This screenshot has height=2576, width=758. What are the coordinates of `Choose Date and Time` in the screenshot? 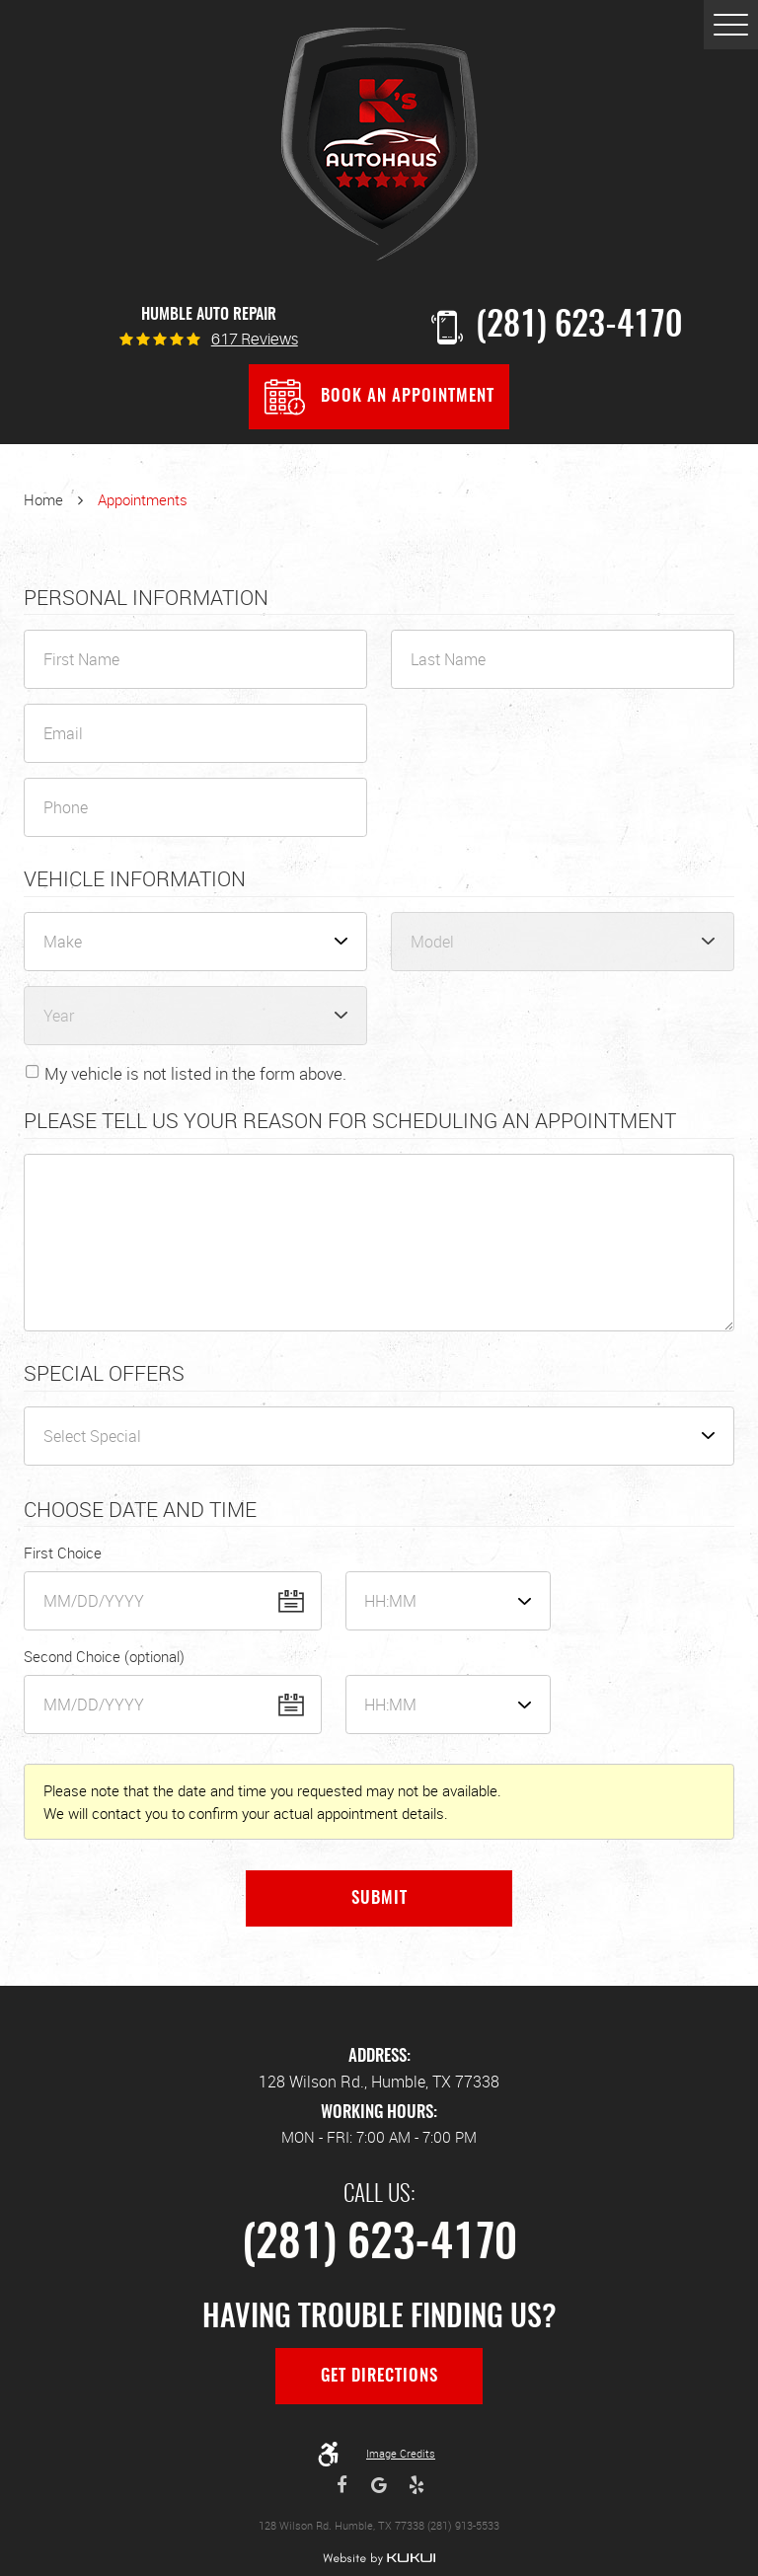 It's located at (140, 1510).